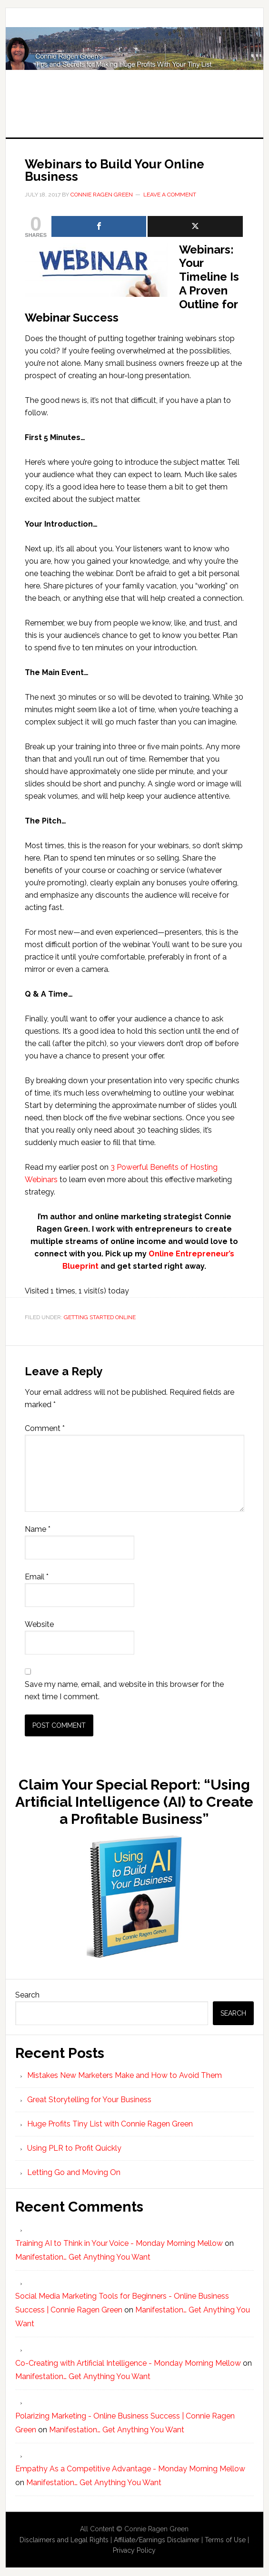 This screenshot has width=269, height=2576. Describe the element at coordinates (128, 2363) in the screenshot. I see `Co-Creating with Artificial Intelligence - Monday Morning Mellow` at that location.